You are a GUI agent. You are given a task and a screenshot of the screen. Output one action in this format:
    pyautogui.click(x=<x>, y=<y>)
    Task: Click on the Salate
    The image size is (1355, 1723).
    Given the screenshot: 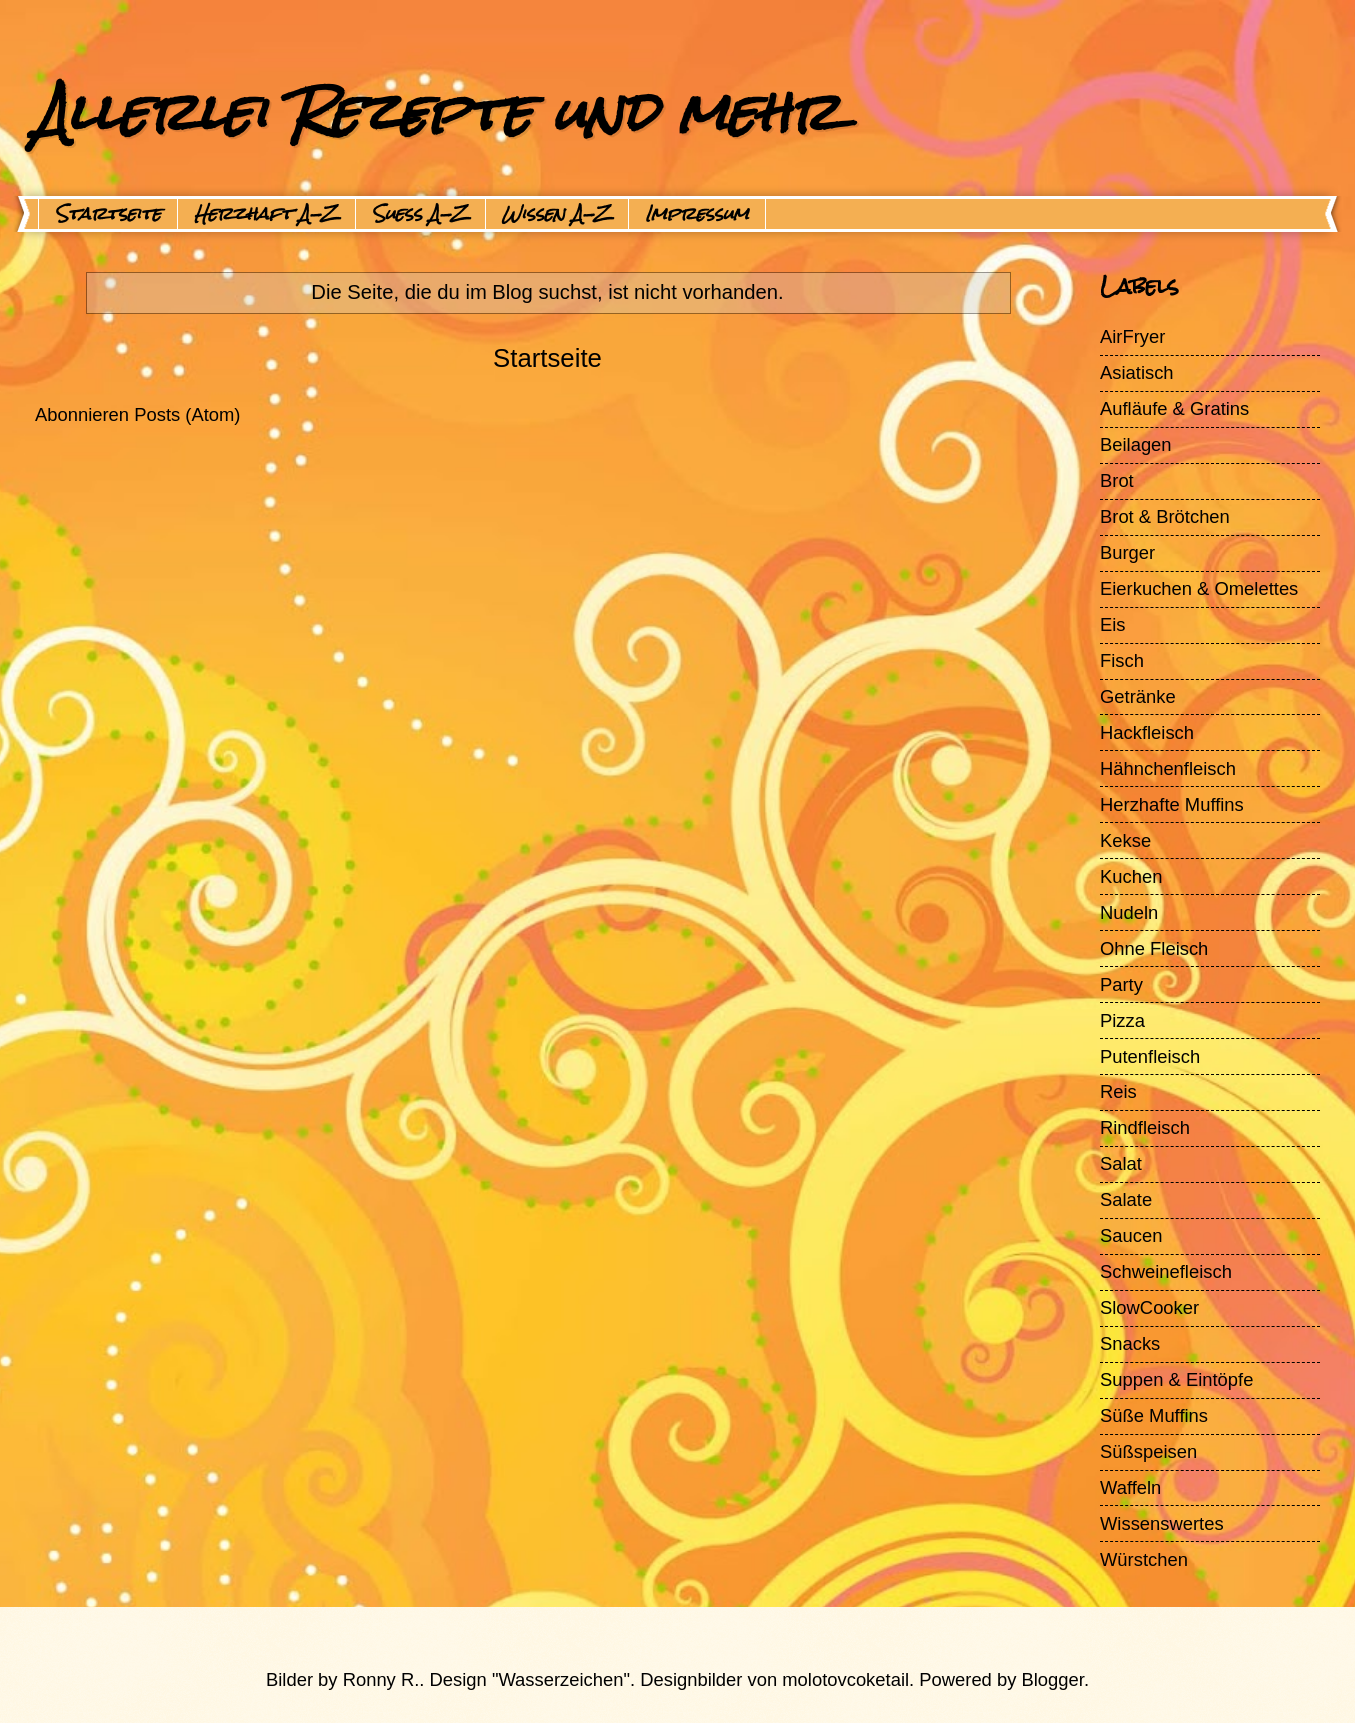 What is the action you would take?
    pyautogui.click(x=1126, y=1199)
    